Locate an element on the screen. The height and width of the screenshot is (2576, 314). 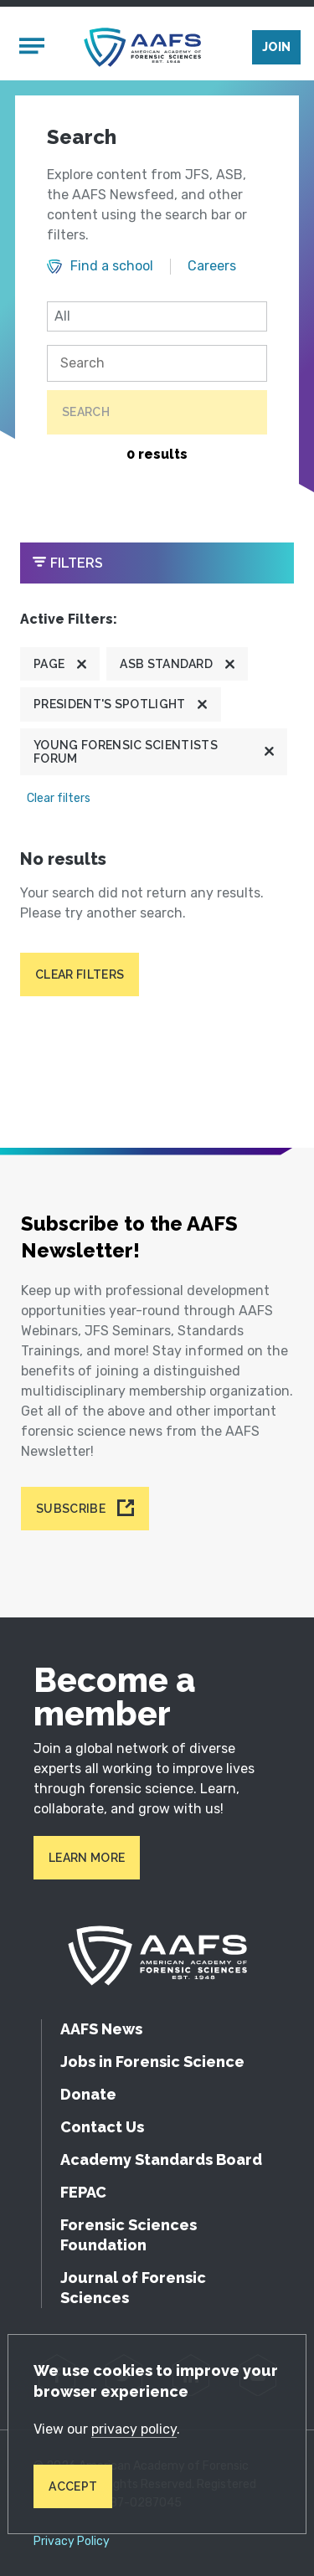
Privacy Policy is located at coordinates (71, 2541).